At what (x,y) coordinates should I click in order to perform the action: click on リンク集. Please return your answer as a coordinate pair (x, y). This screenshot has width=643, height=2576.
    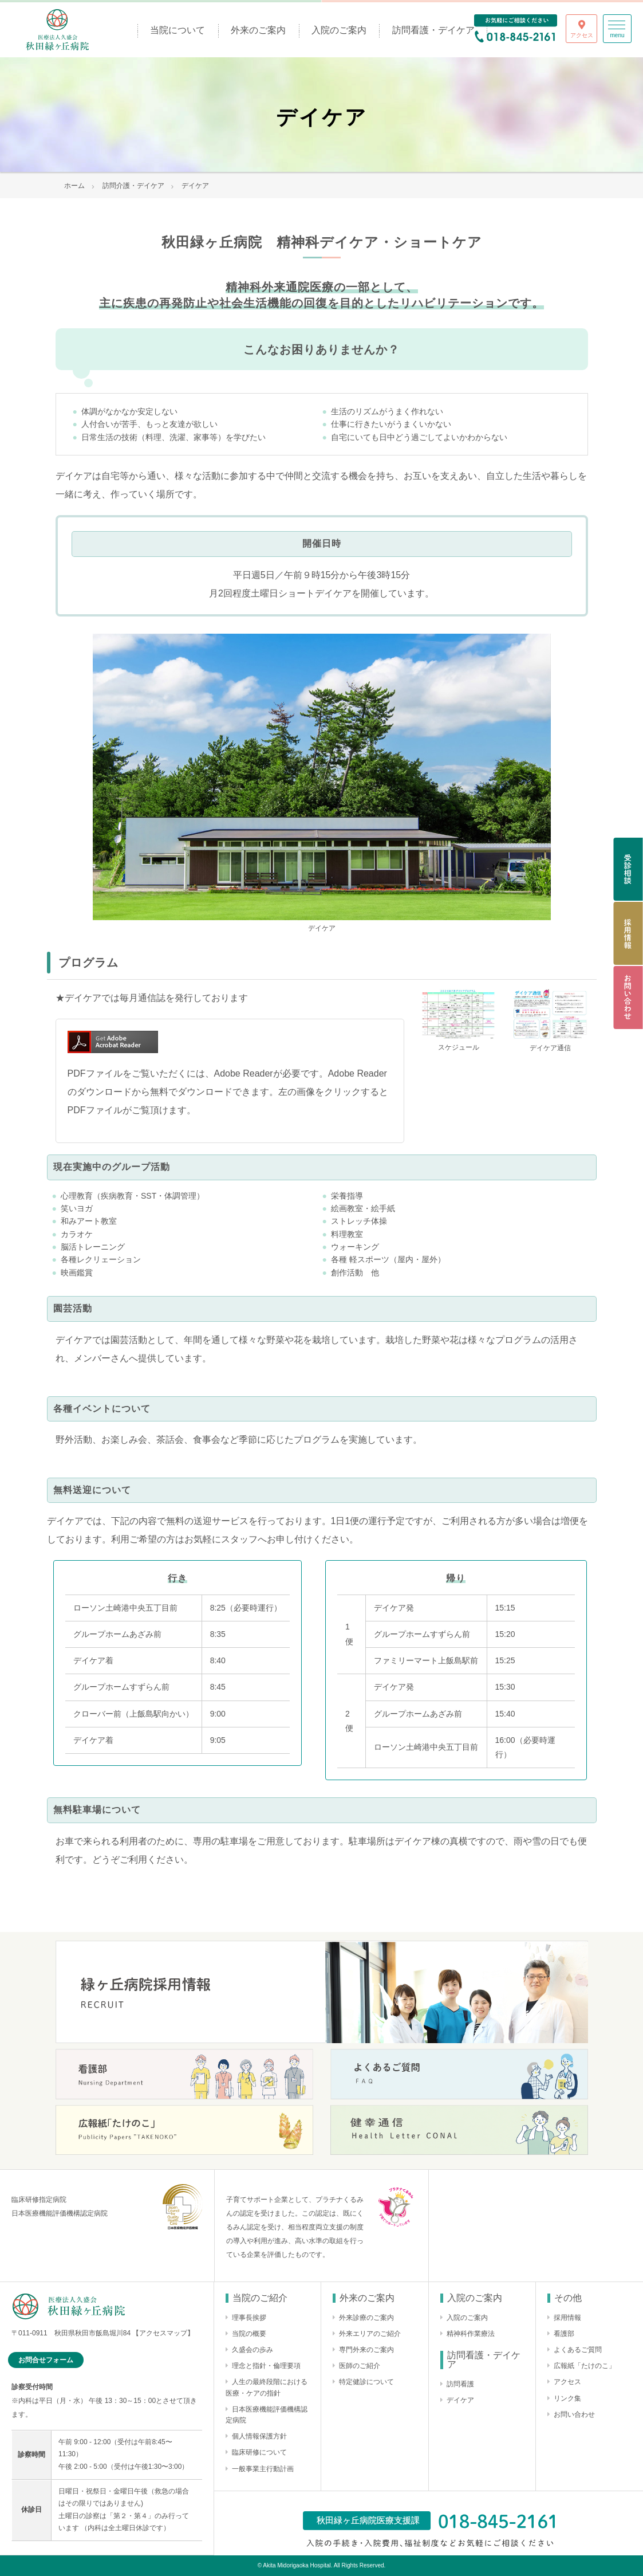
    Looking at the image, I should click on (567, 2398).